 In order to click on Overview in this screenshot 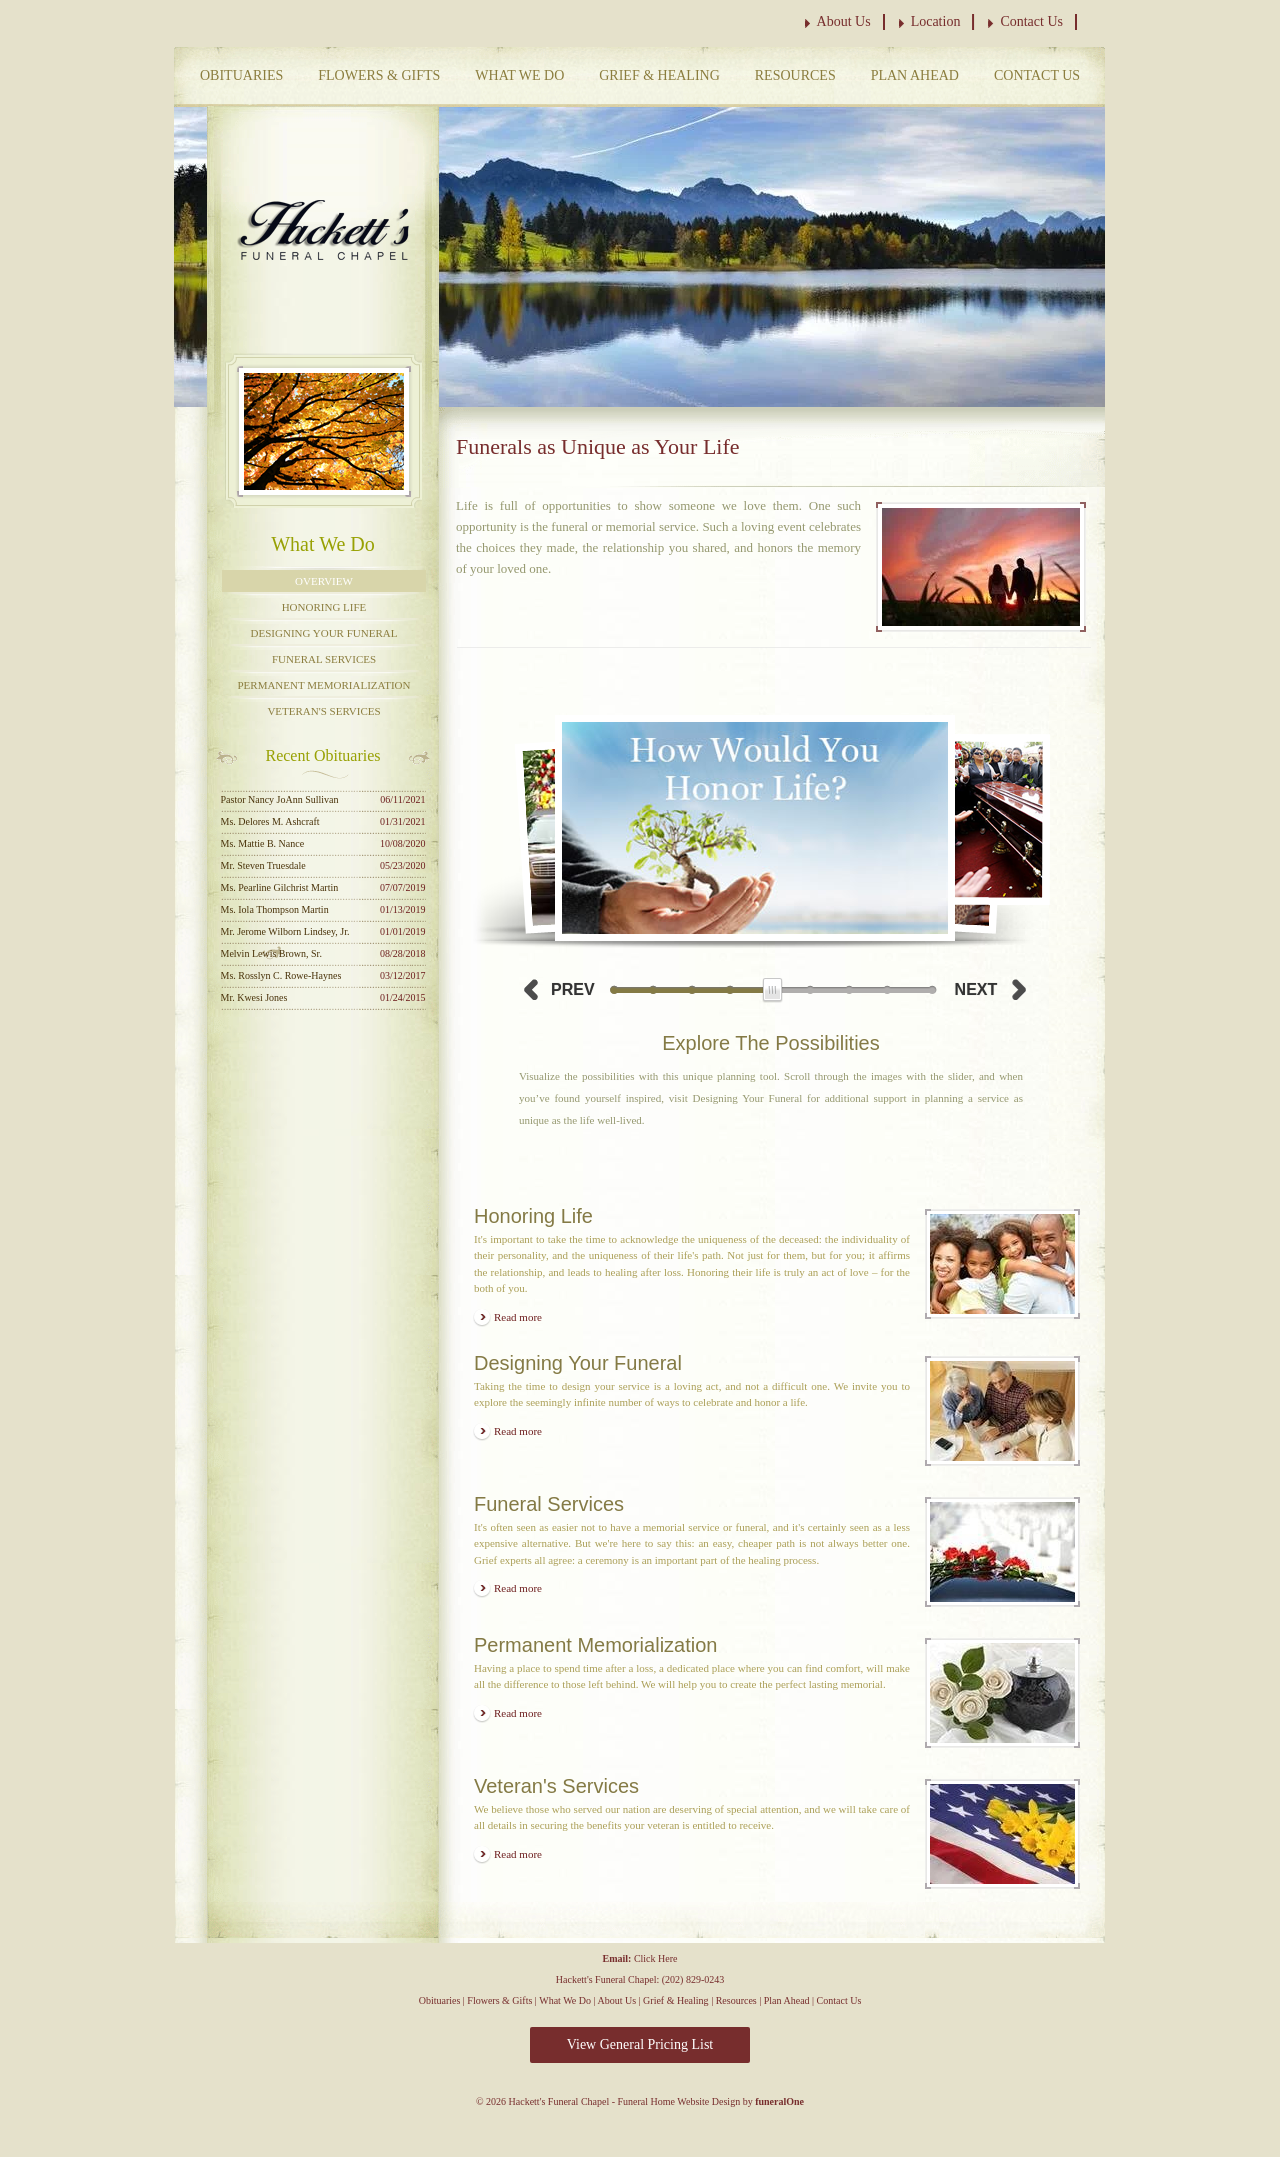, I will do `click(324, 581)`.